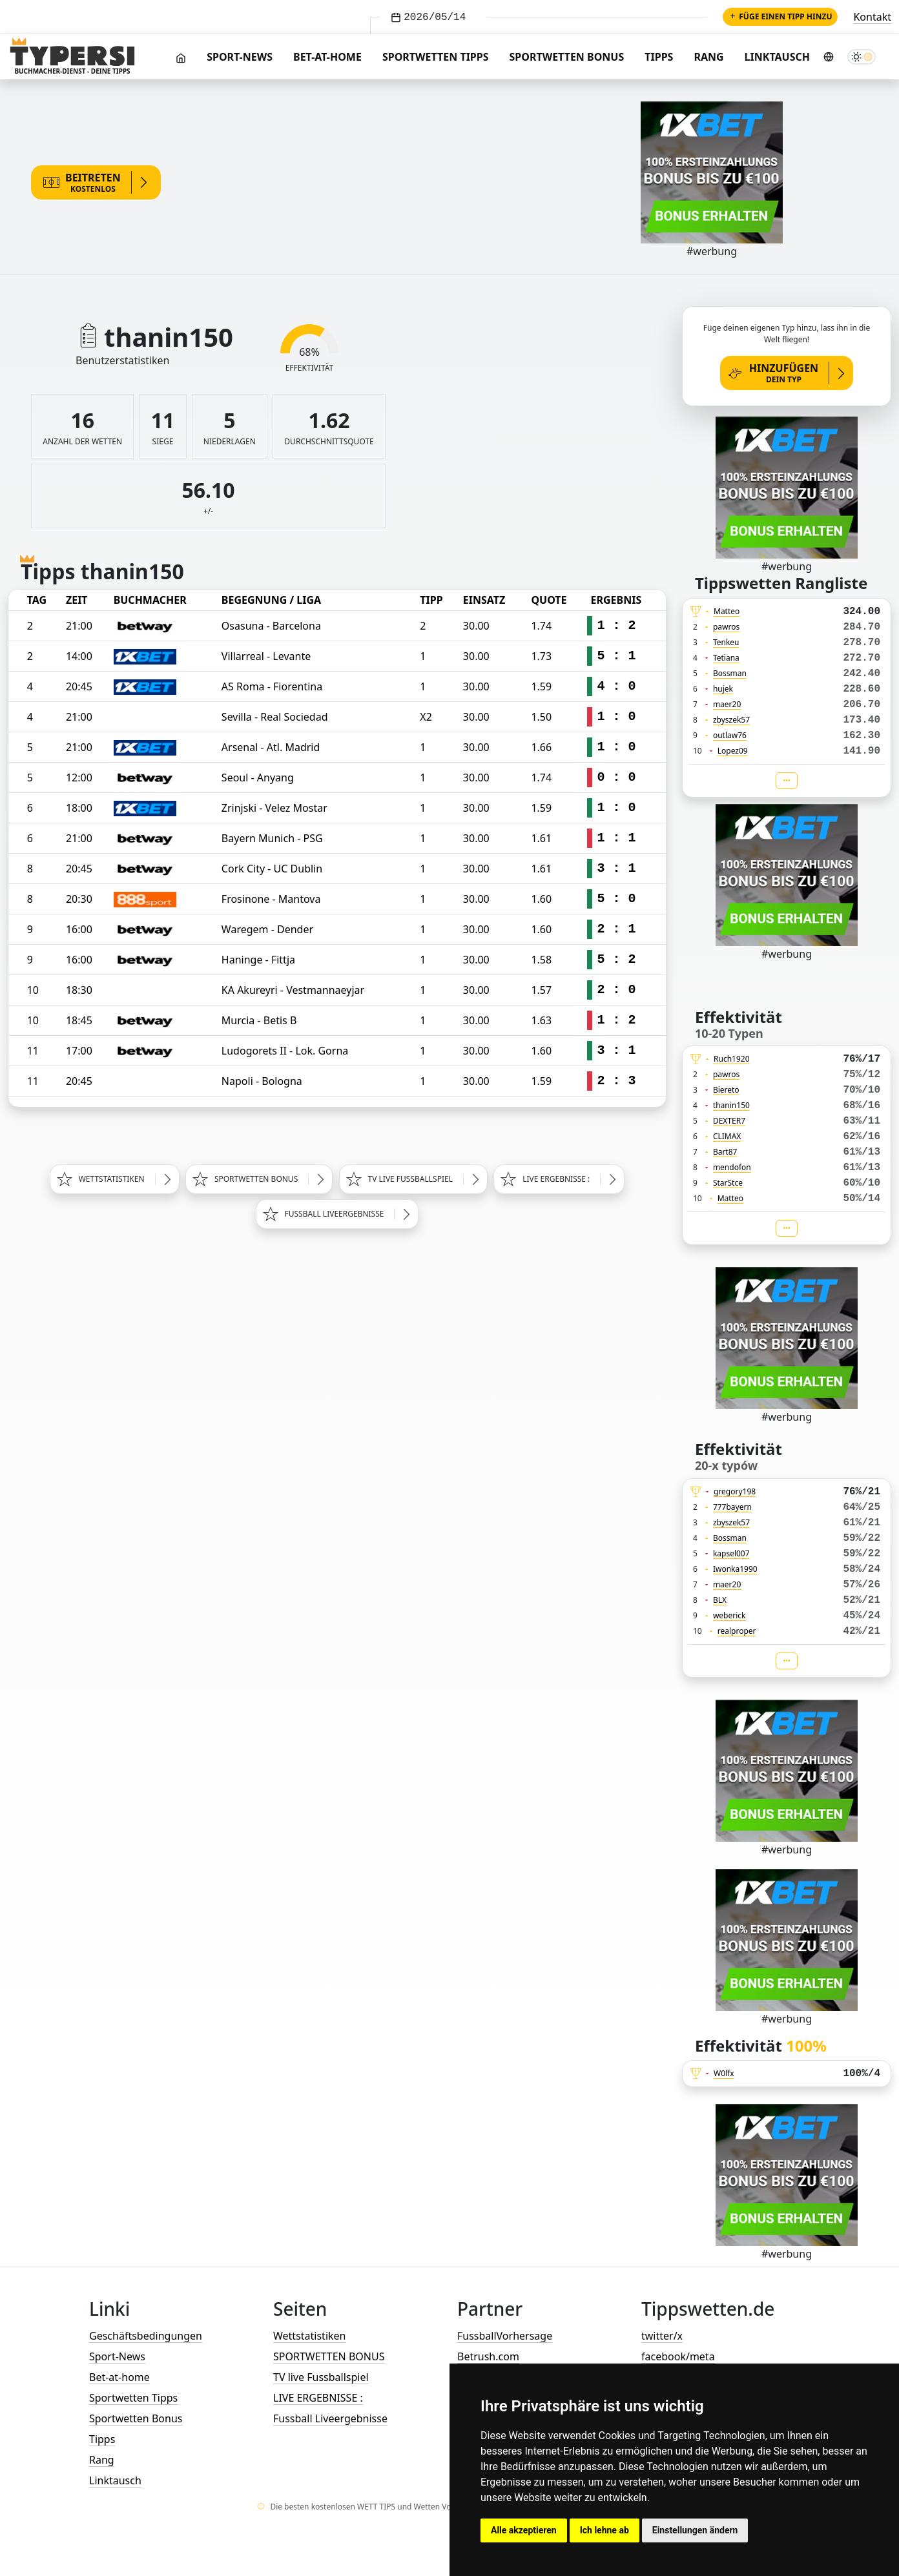 This screenshot has height=2576, width=899. Describe the element at coordinates (737, 1630) in the screenshot. I see `realproper` at that location.